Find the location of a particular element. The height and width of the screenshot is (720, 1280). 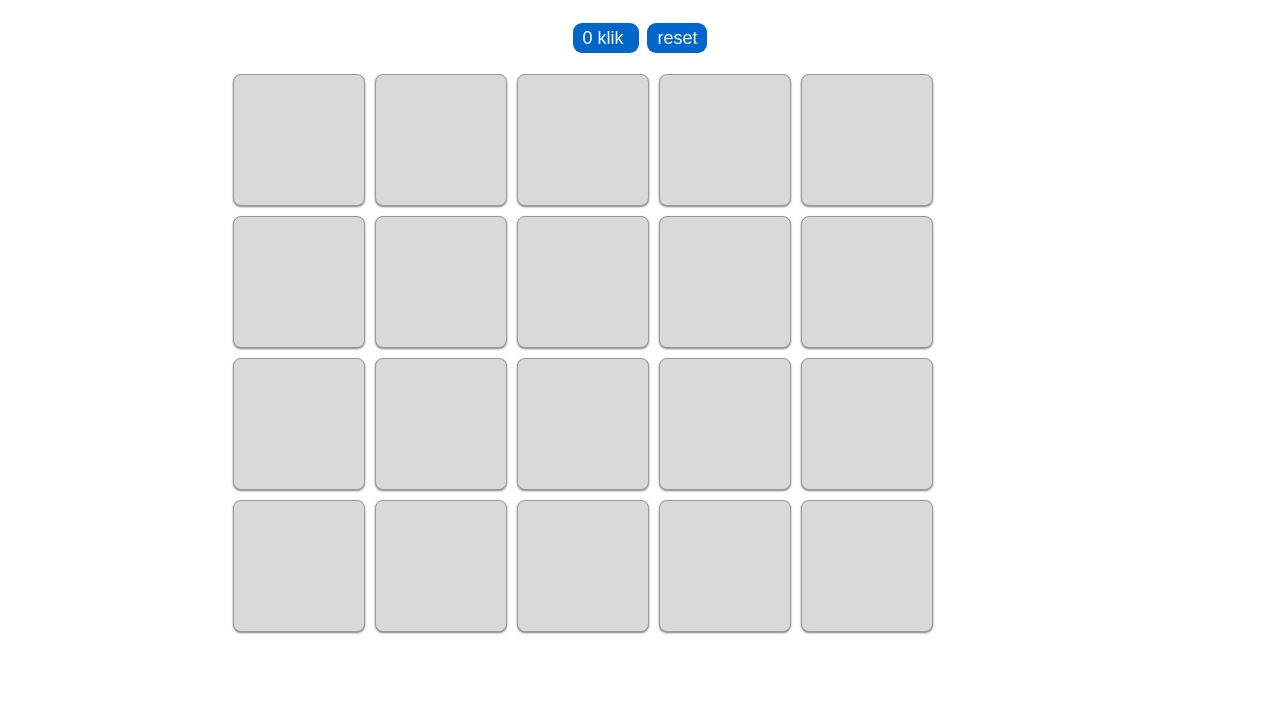

reset is located at coordinates (677, 38).